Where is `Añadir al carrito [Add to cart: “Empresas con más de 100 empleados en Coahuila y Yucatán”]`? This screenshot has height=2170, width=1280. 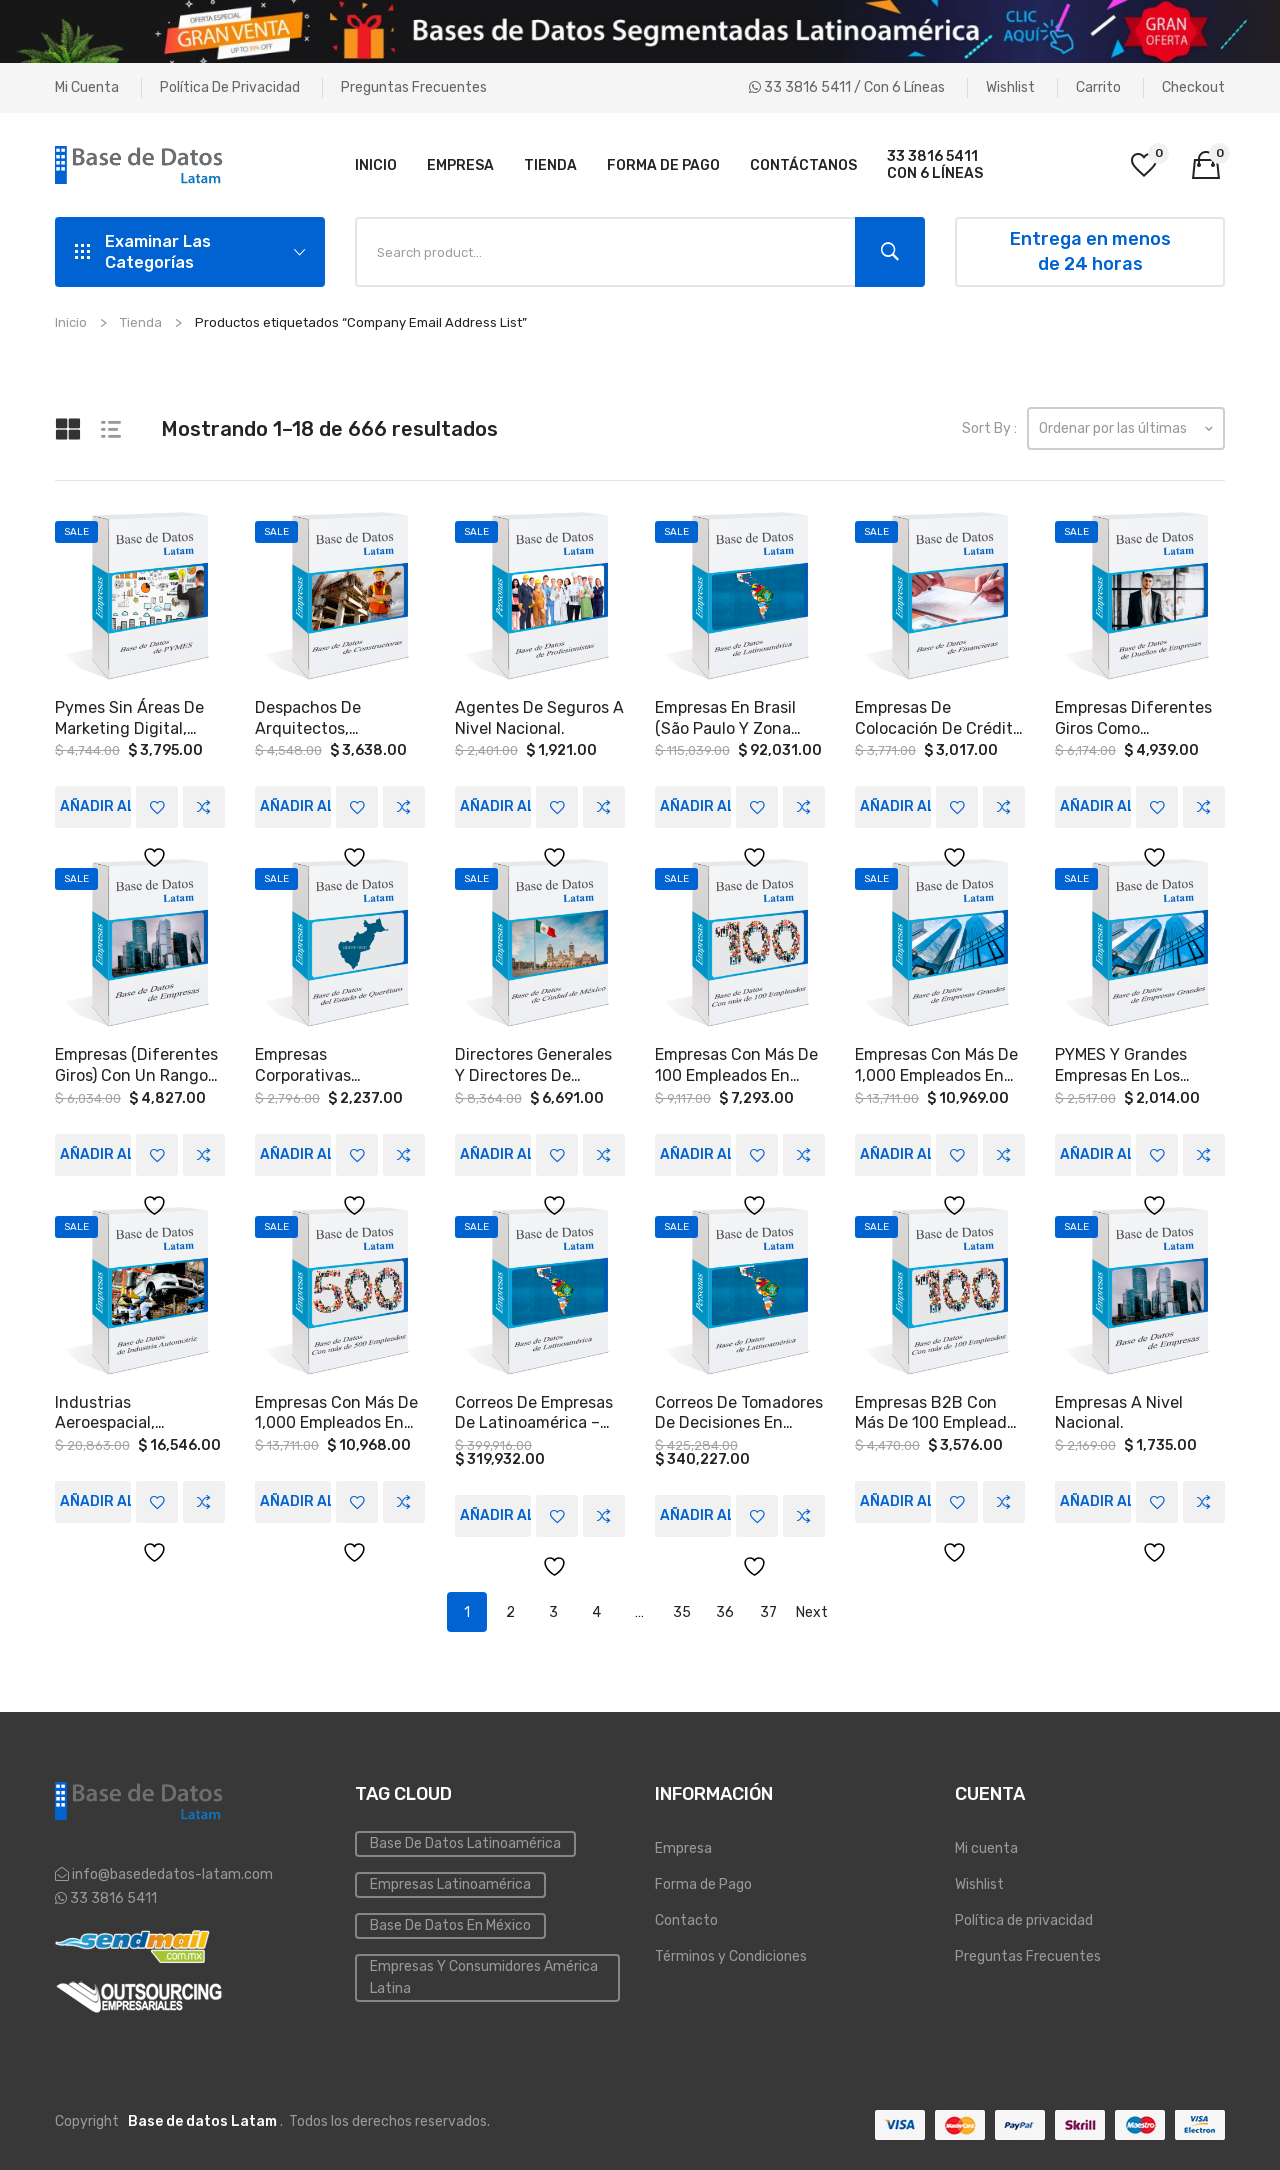 Añadir al carrito [Add to cart: “Empresas con más de 100 empleados en Coahuila y Yucatán”] is located at coordinates (695, 1151).